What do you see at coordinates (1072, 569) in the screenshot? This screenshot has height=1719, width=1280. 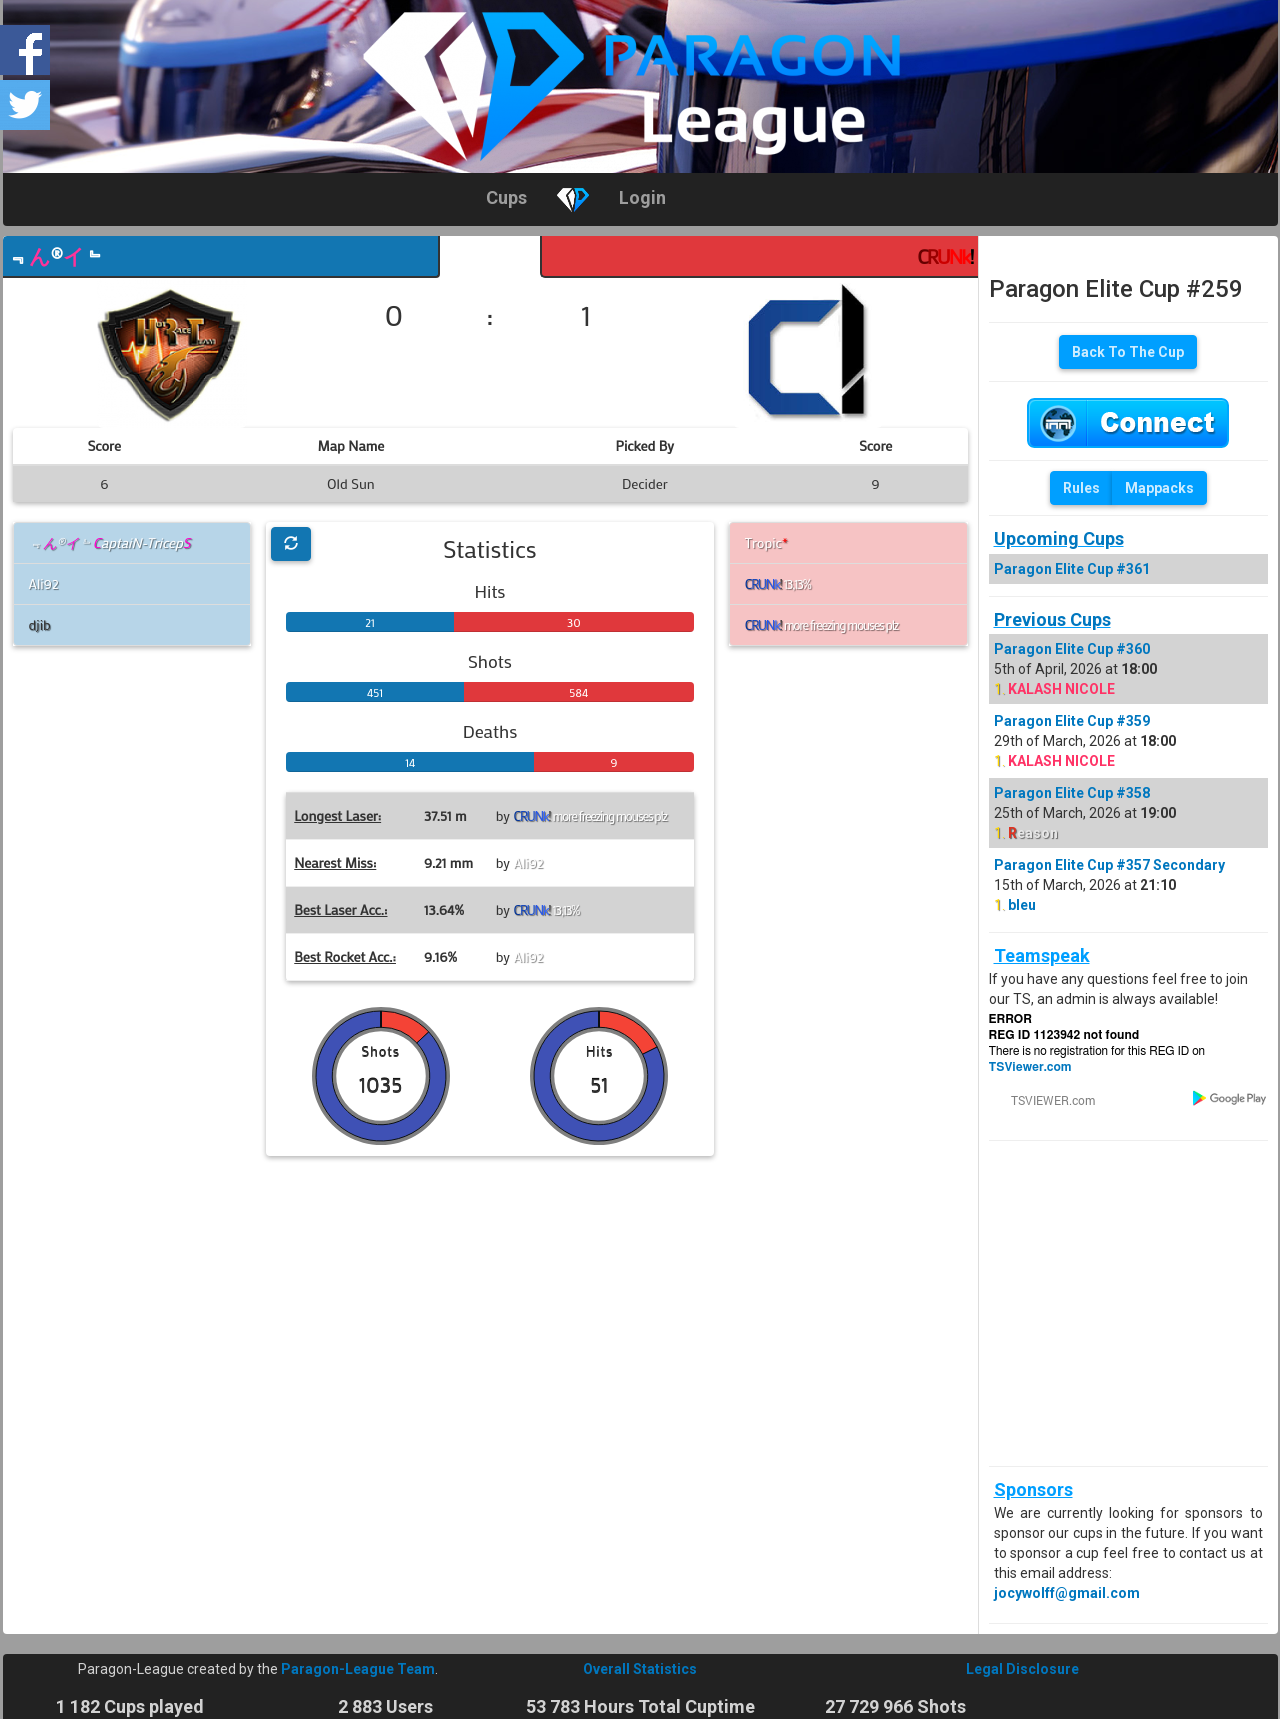 I see `Paragon Elite Cup #361` at bounding box center [1072, 569].